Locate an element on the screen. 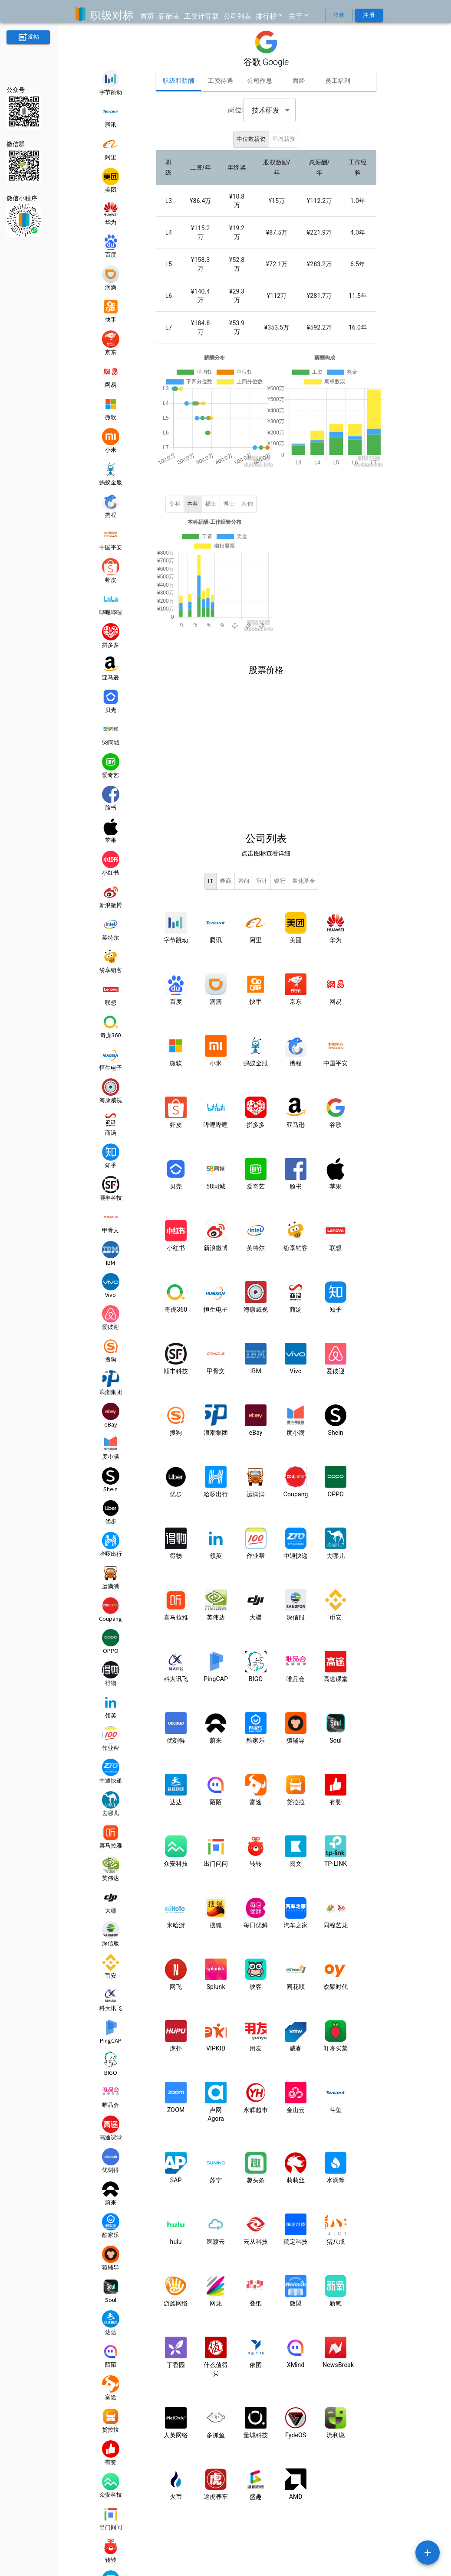  量化基金 is located at coordinates (304, 867).